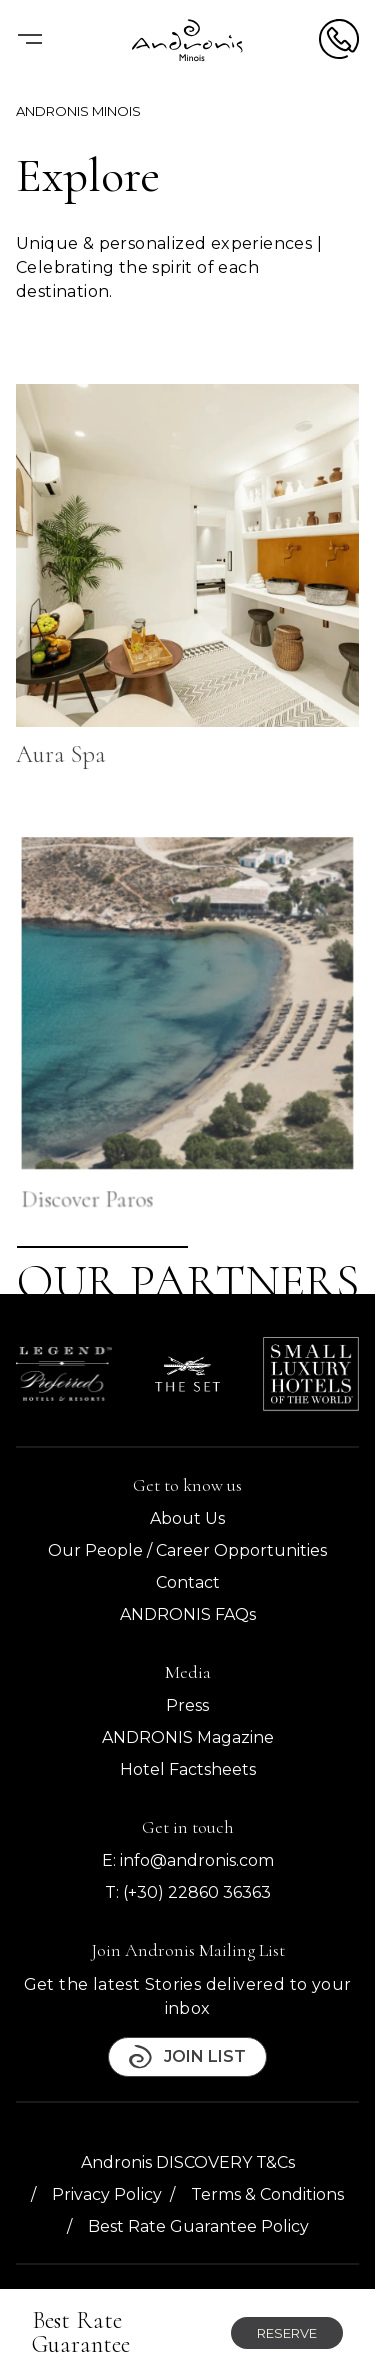 Image resolution: width=375 pixels, height=2377 pixels. Describe the element at coordinates (187, 1550) in the screenshot. I see `Our People / Career Opportunities` at that location.